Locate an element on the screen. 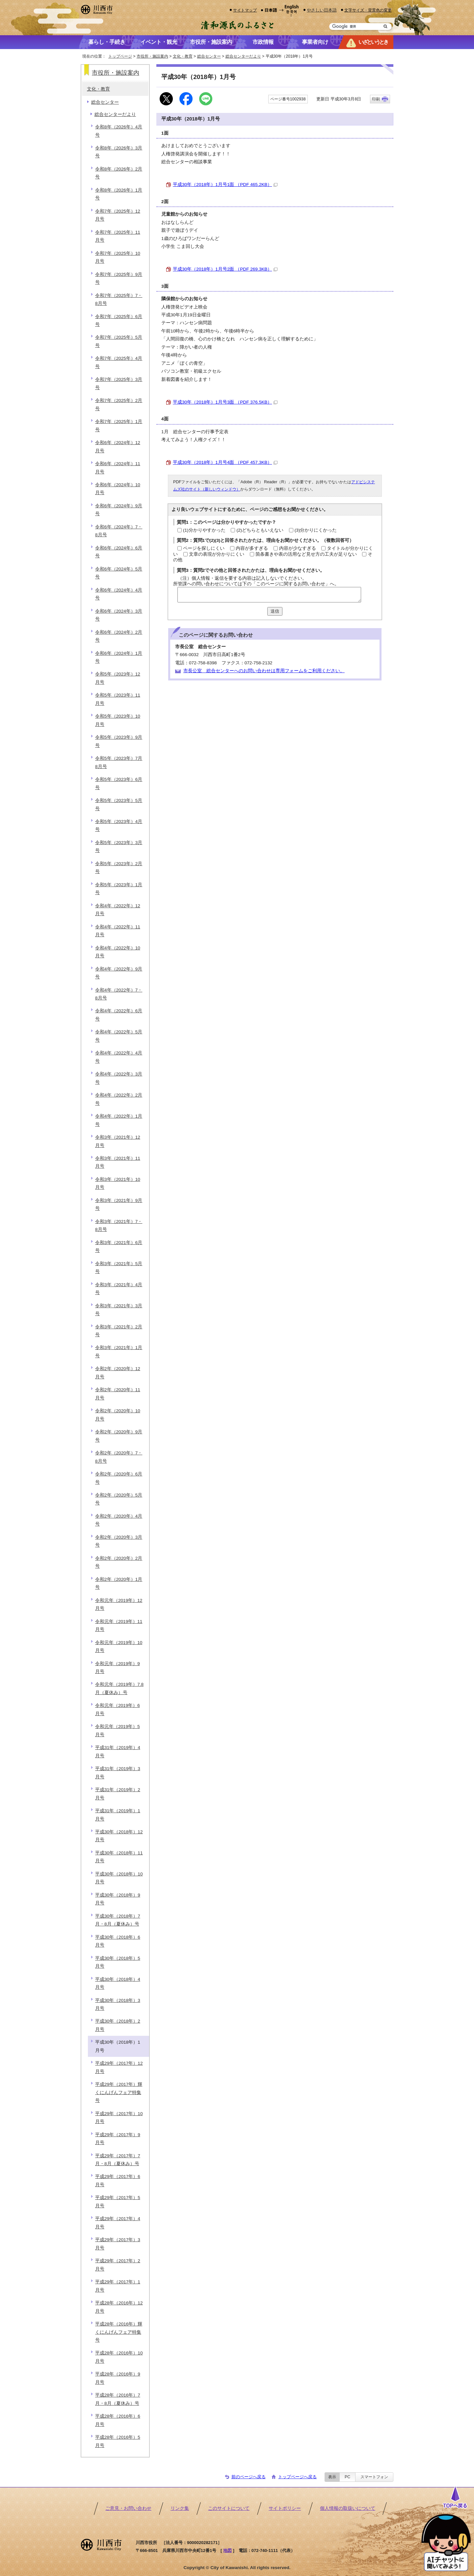 The image size is (474, 2576). 平成30年（2018年）4月号 is located at coordinates (117, 1983).